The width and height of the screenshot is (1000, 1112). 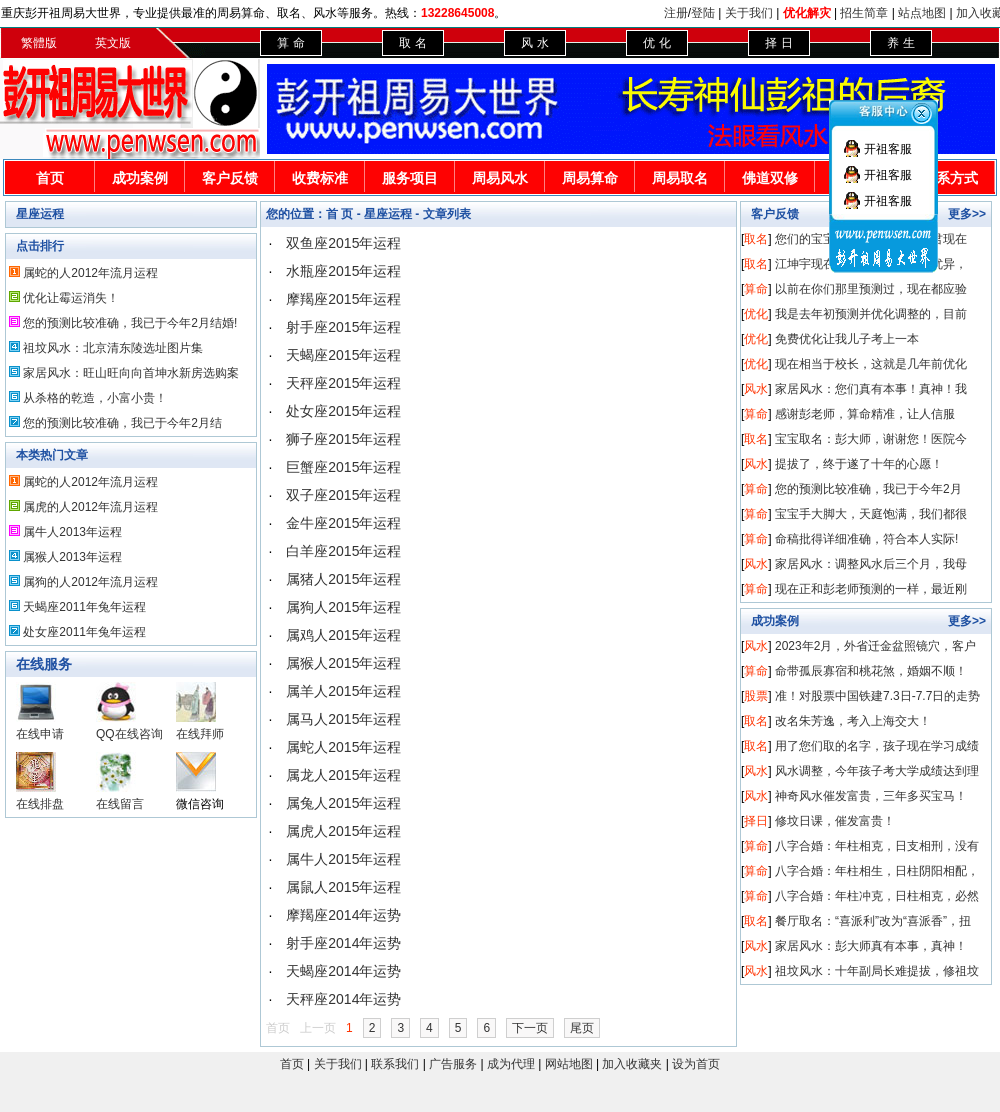 I want to click on 神奇风水催发富贵，三年多买宝马！, so click(x=871, y=796).